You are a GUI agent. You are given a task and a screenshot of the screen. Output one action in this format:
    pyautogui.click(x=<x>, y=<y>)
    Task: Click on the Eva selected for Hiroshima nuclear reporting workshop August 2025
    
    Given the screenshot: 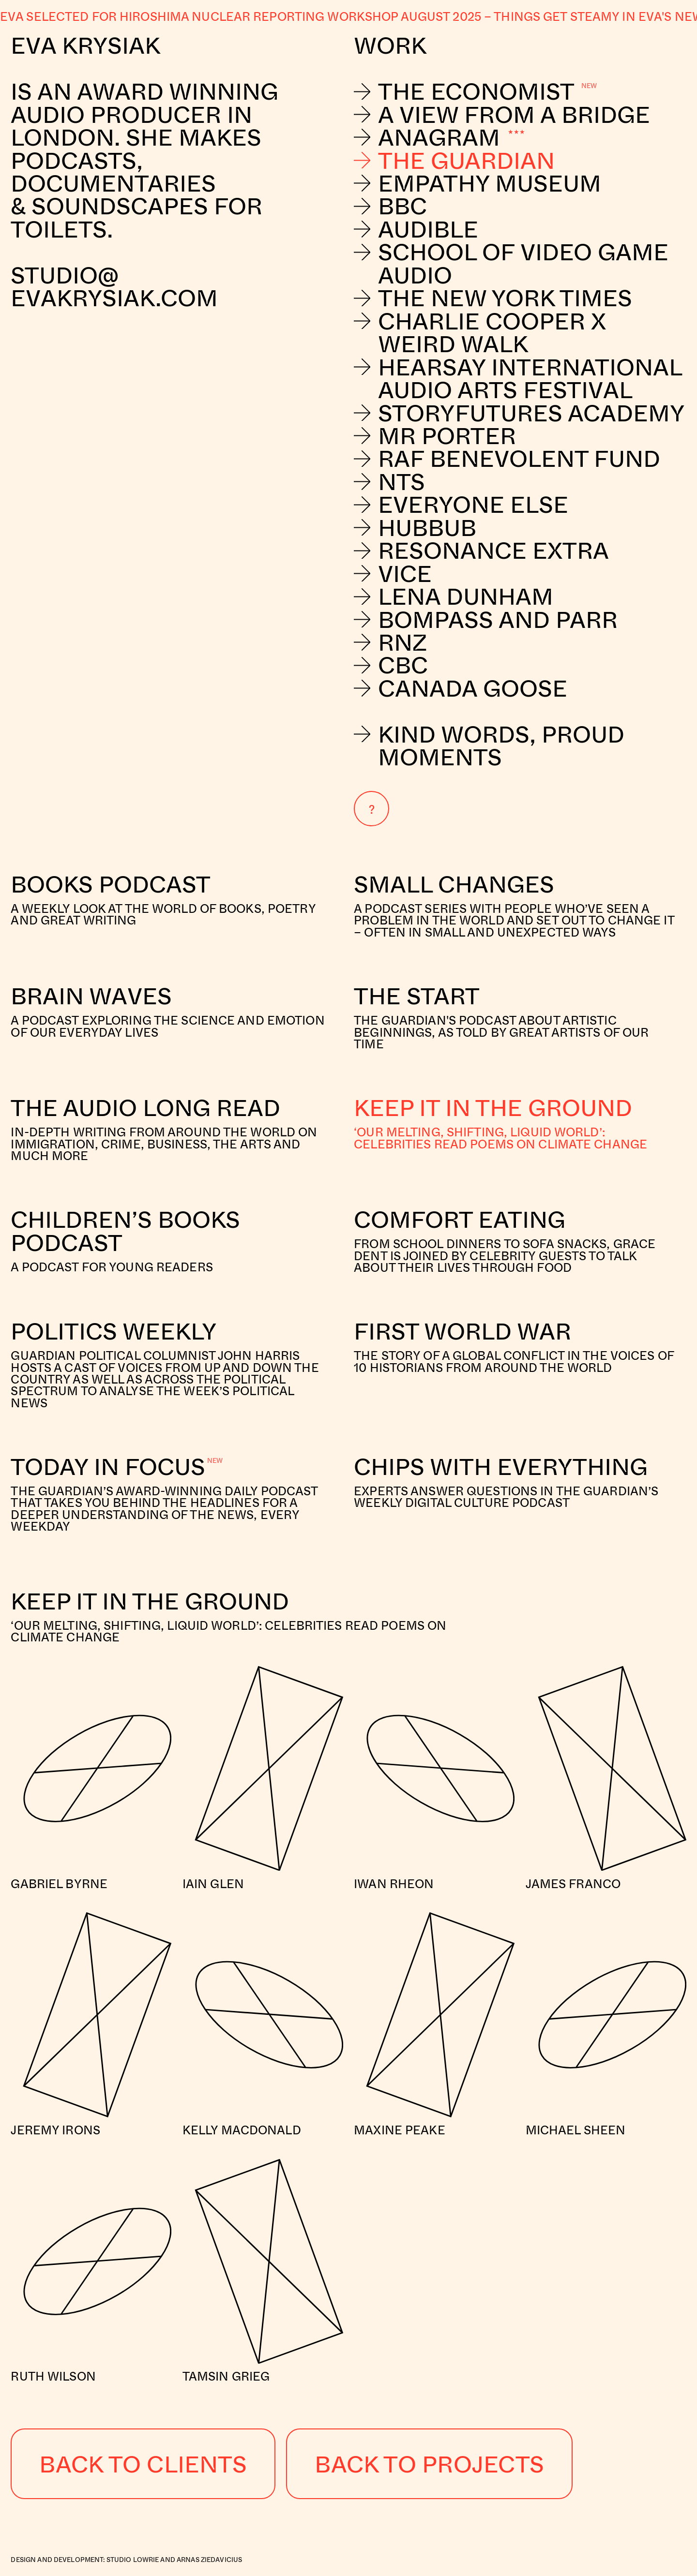 What is the action you would take?
    pyautogui.click(x=240, y=16)
    